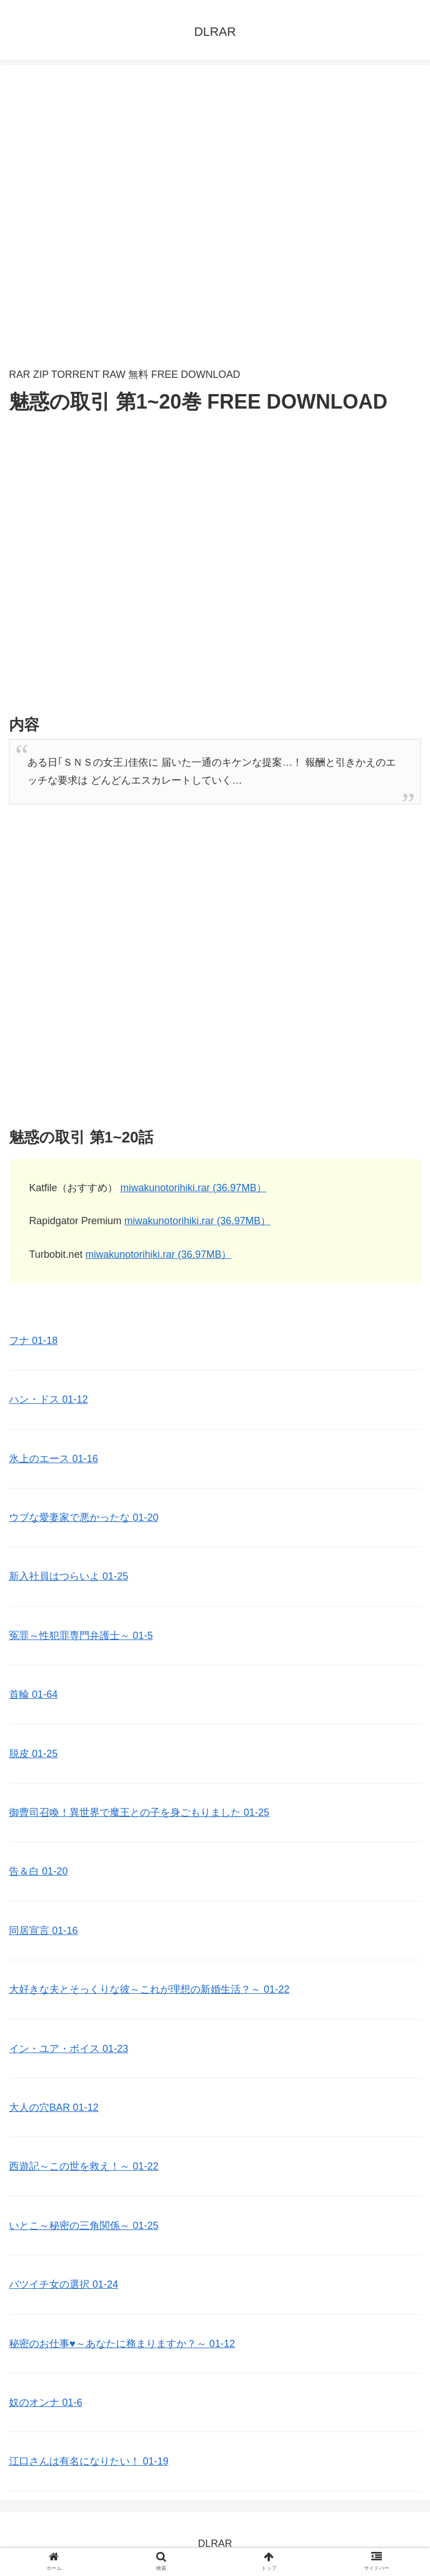 The image size is (430, 2576). I want to click on 冤罪～性犯罪専門弁護士～ 01-5, so click(81, 1635).